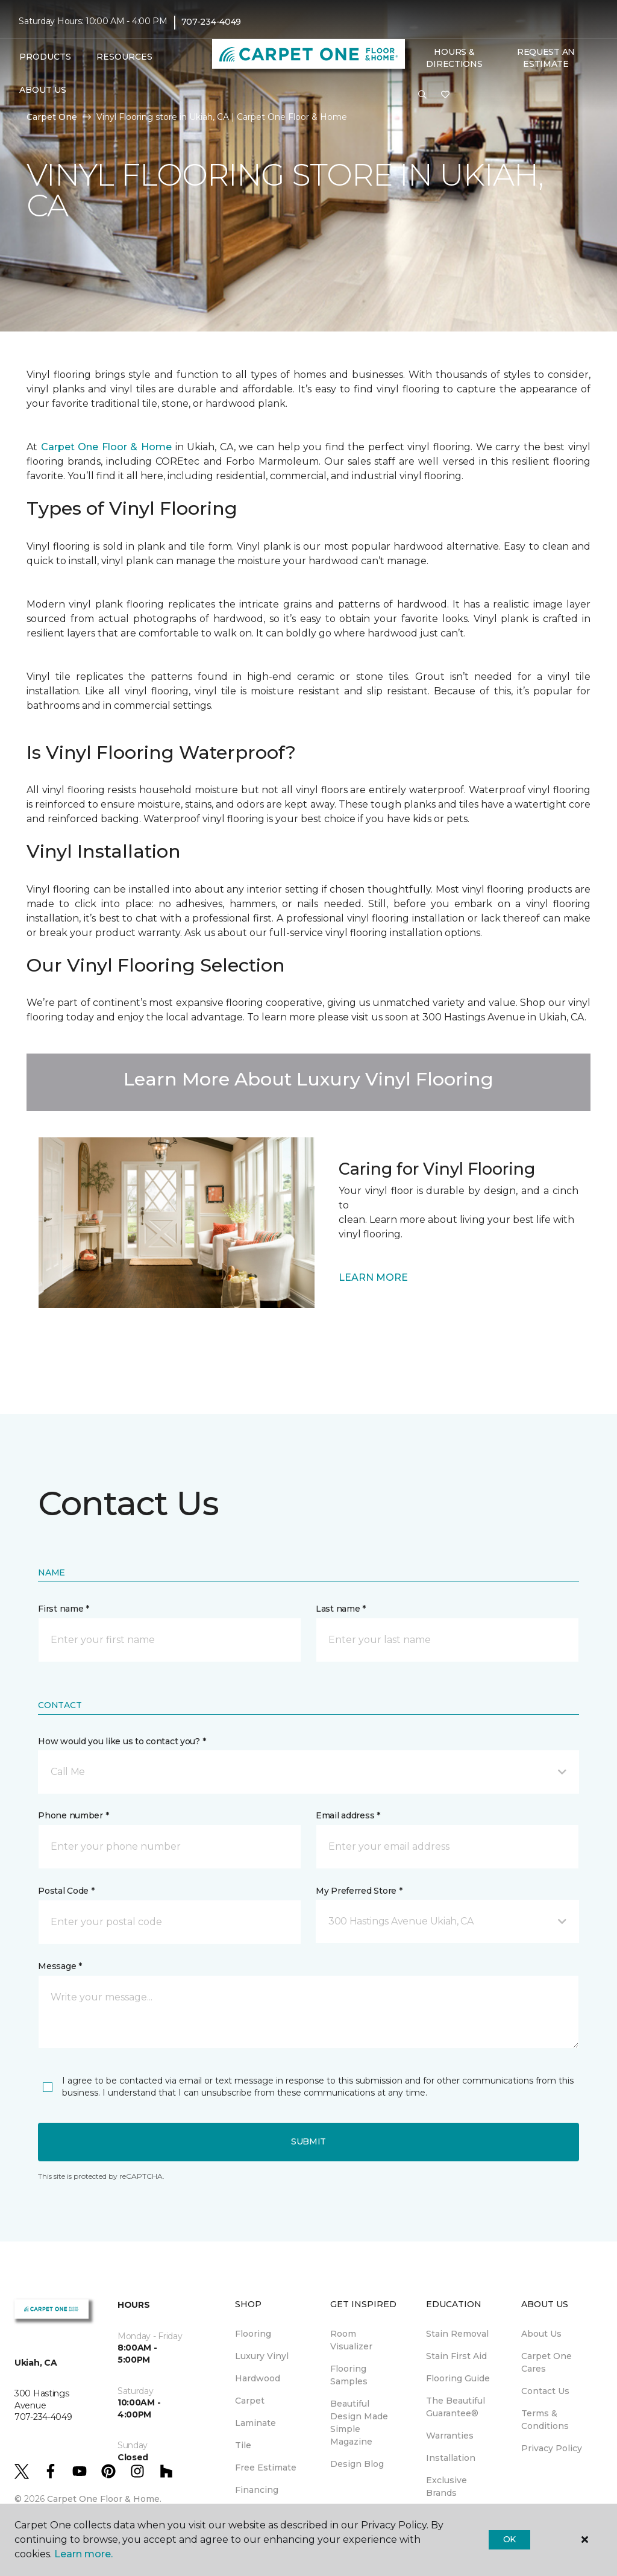 This screenshot has height=2576, width=617. Describe the element at coordinates (63, 1608) in the screenshot. I see `First name *` at that location.